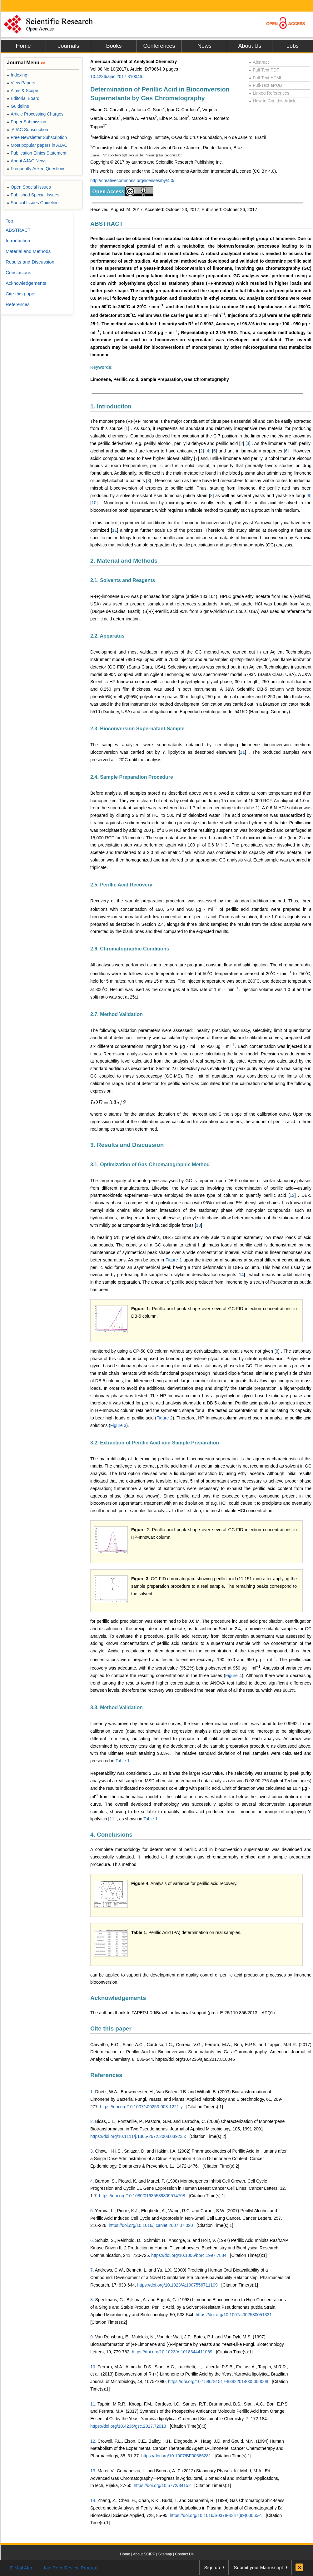  Describe the element at coordinates (165, 2554) in the screenshot. I see `Sitemap` at that location.